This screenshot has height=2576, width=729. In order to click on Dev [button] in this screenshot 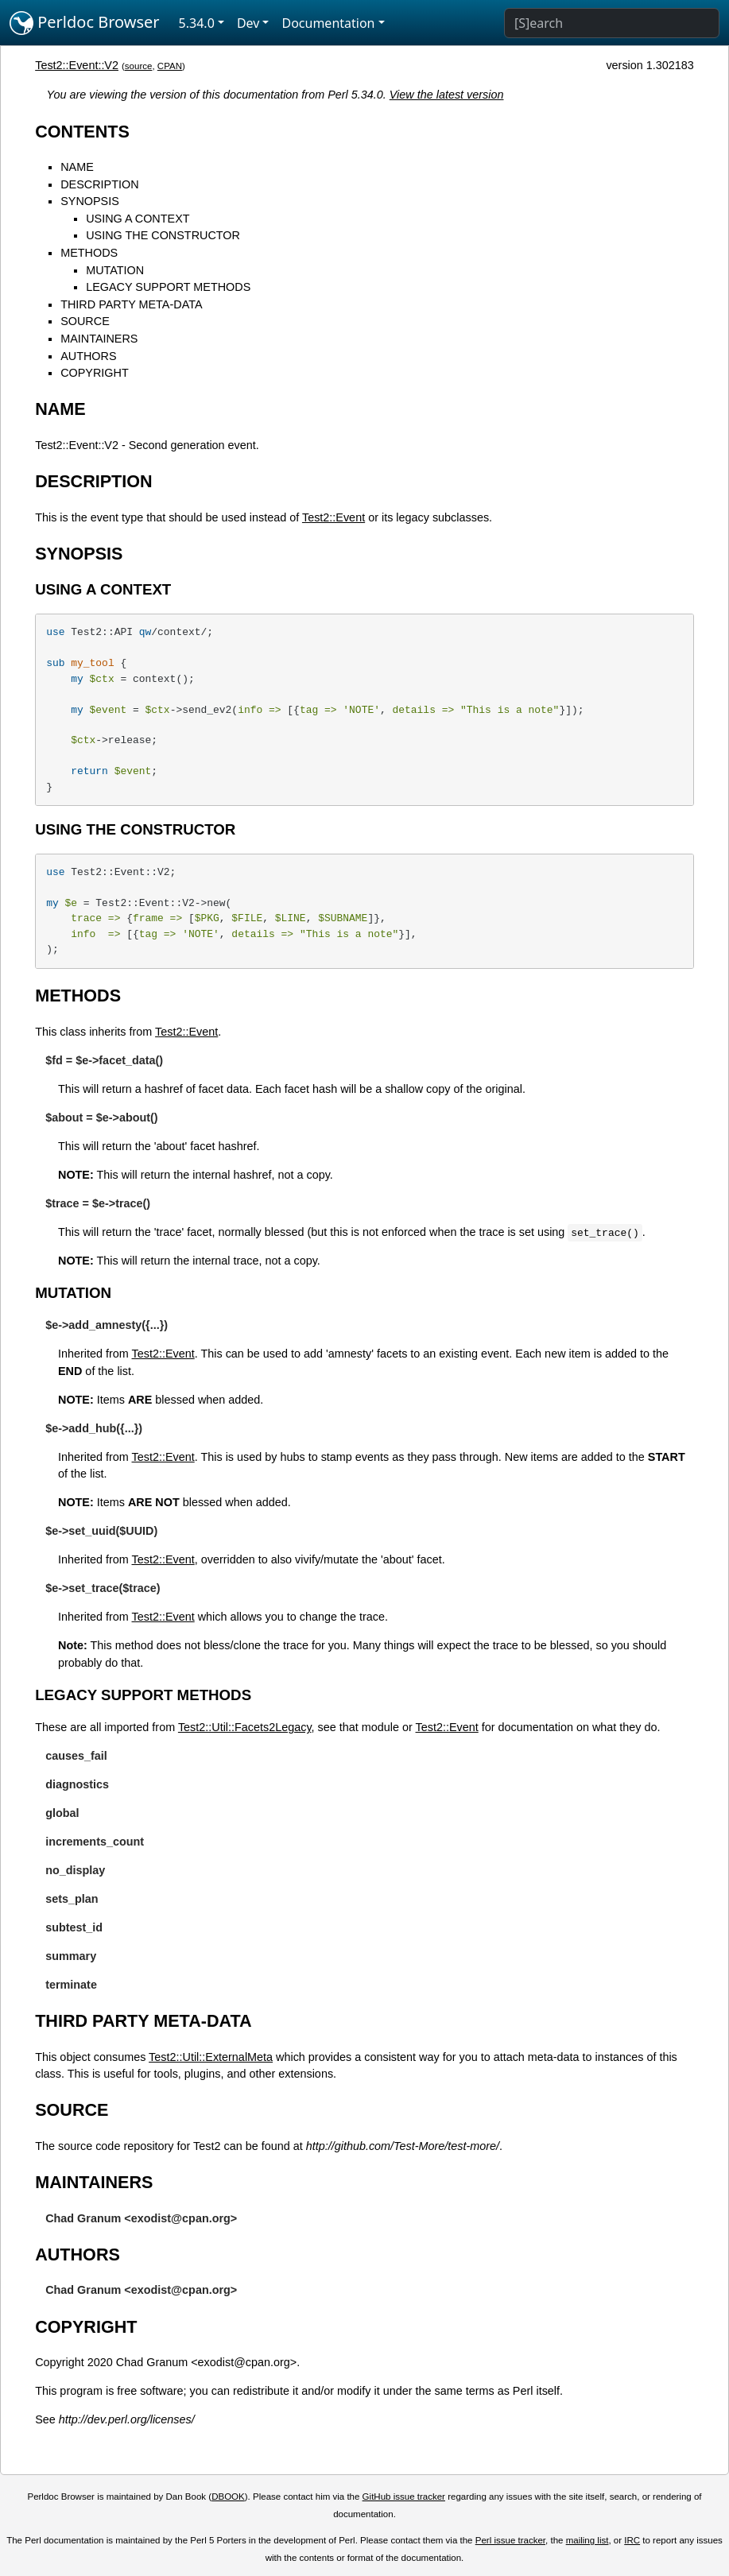, I will do `click(248, 23)`.